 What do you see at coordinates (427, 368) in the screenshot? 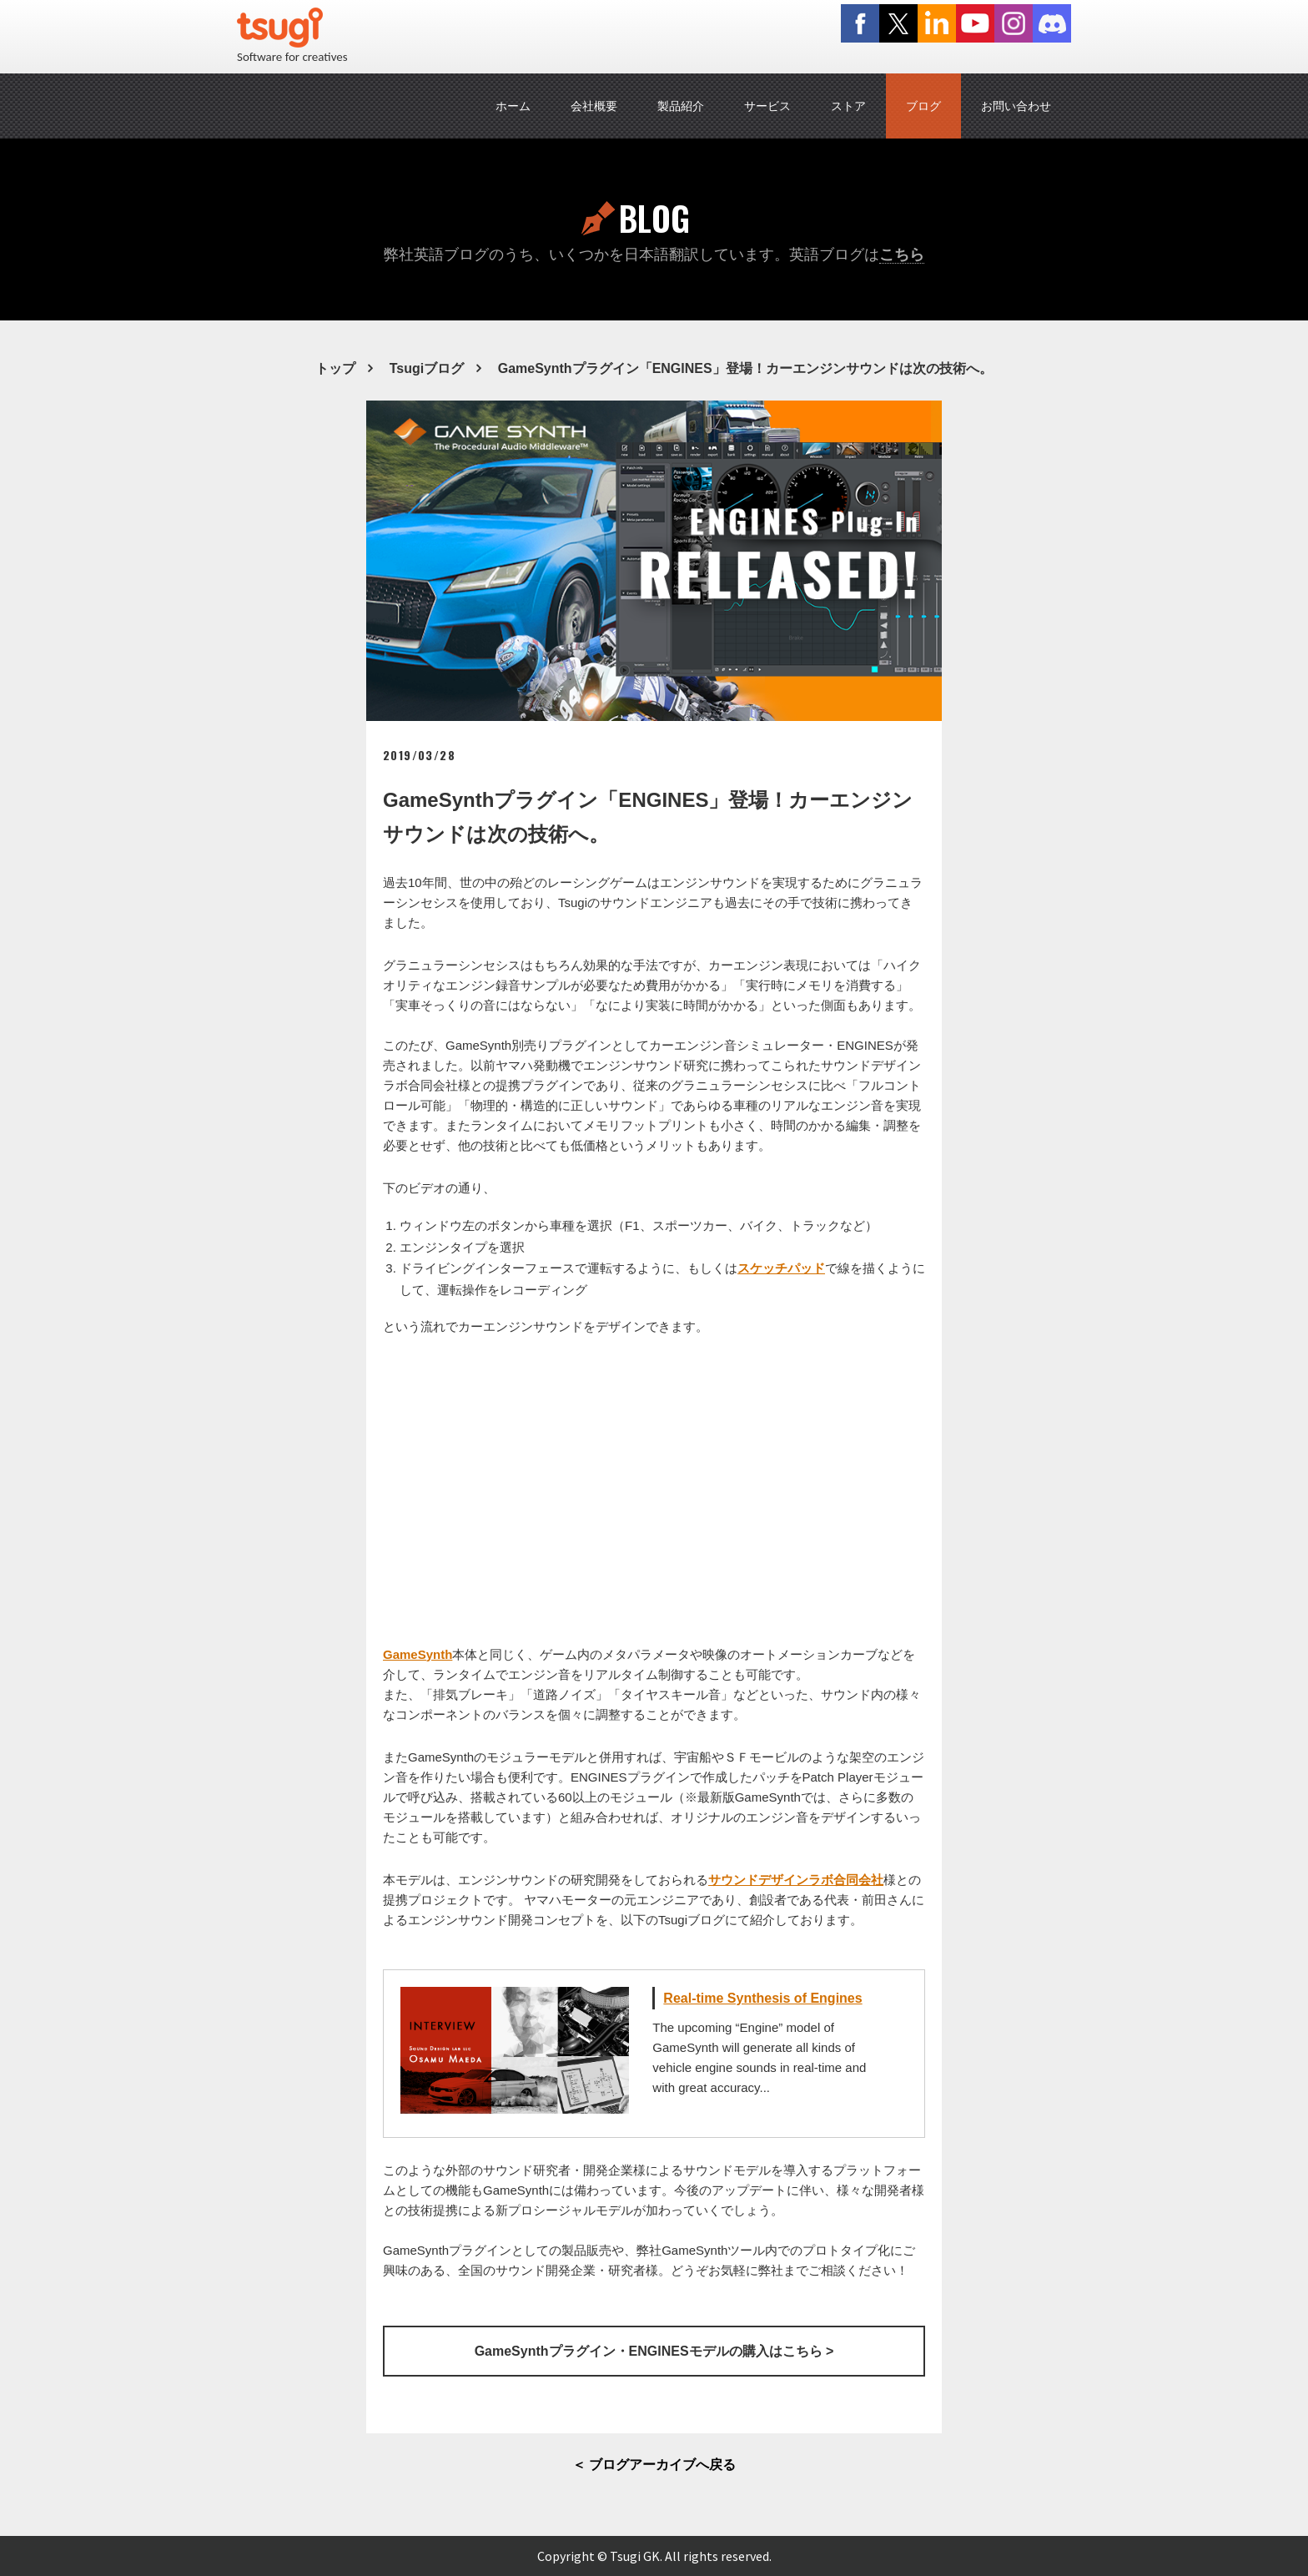
I see `Tsugiブログ` at bounding box center [427, 368].